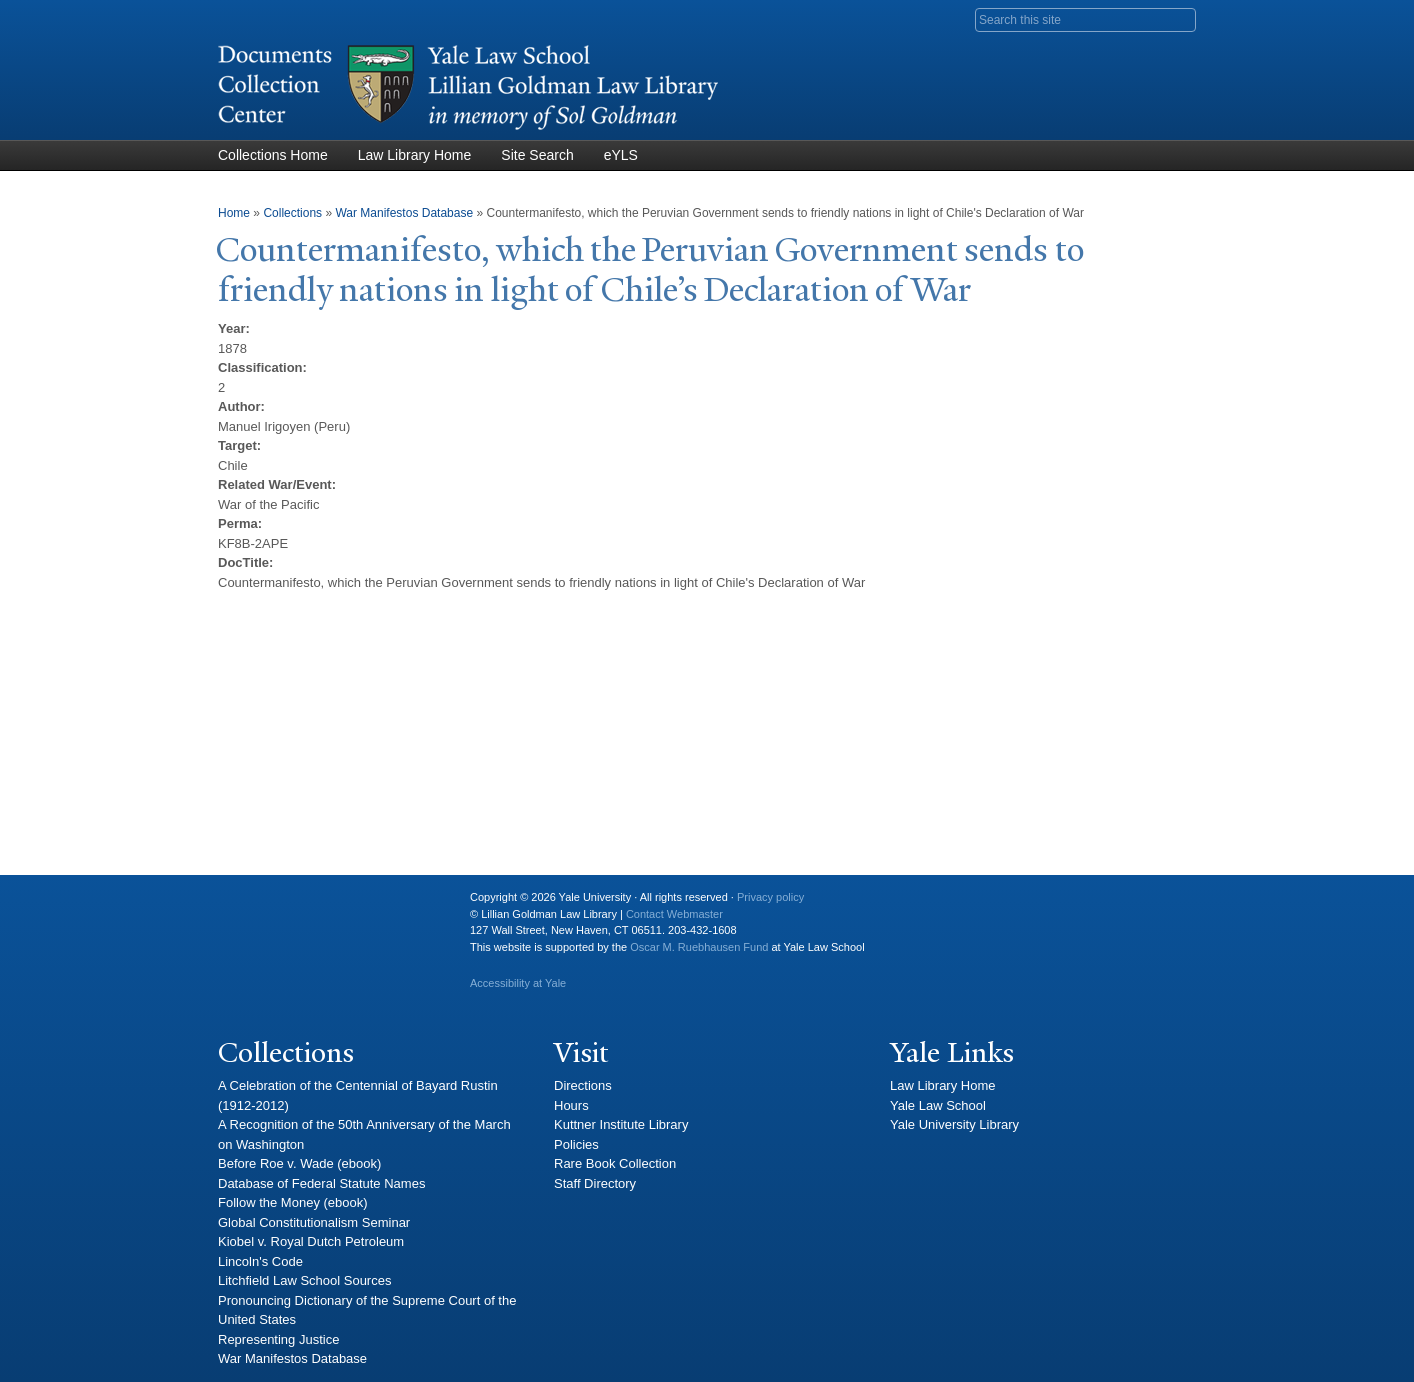  I want to click on Kuttner Institute Library, so click(621, 1124).